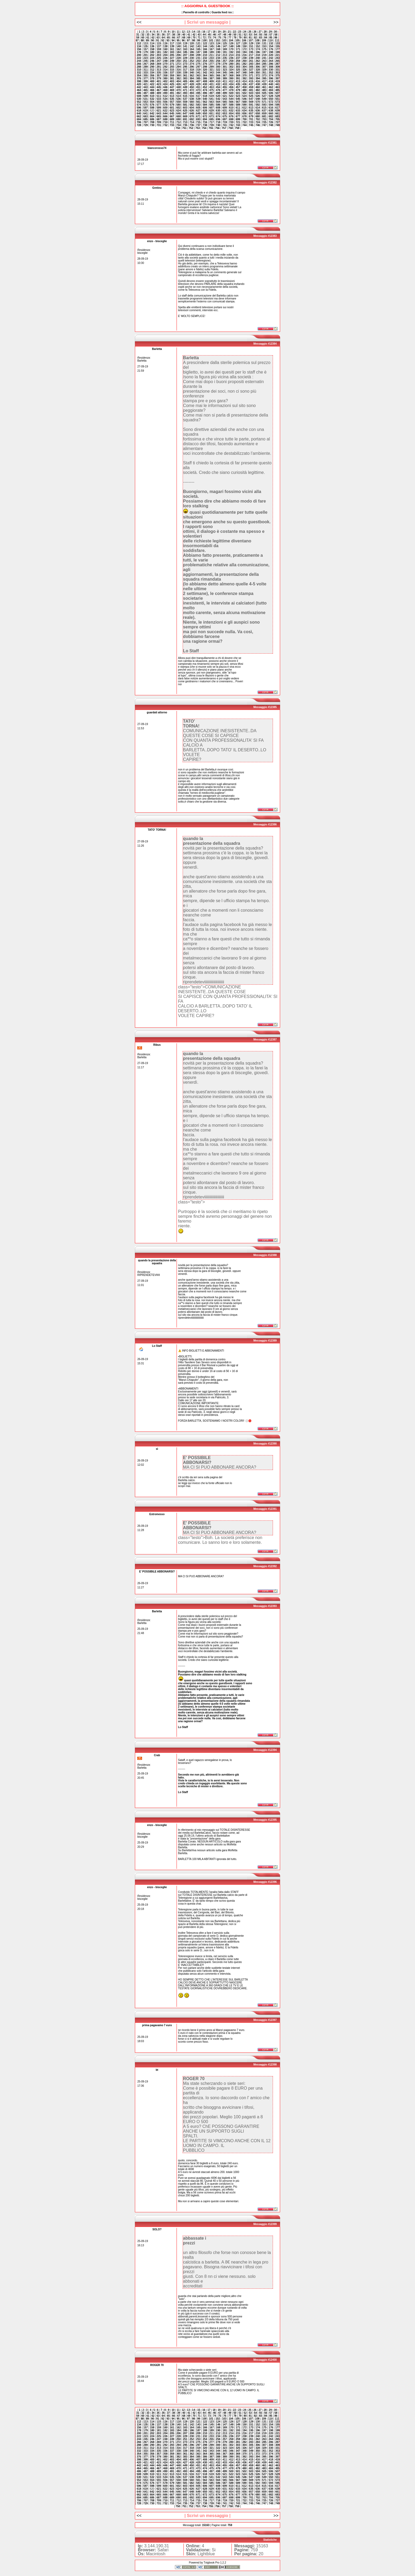 The width and height of the screenshot is (415, 2576). What do you see at coordinates (205, 69) in the screenshot?
I see `320` at bounding box center [205, 69].